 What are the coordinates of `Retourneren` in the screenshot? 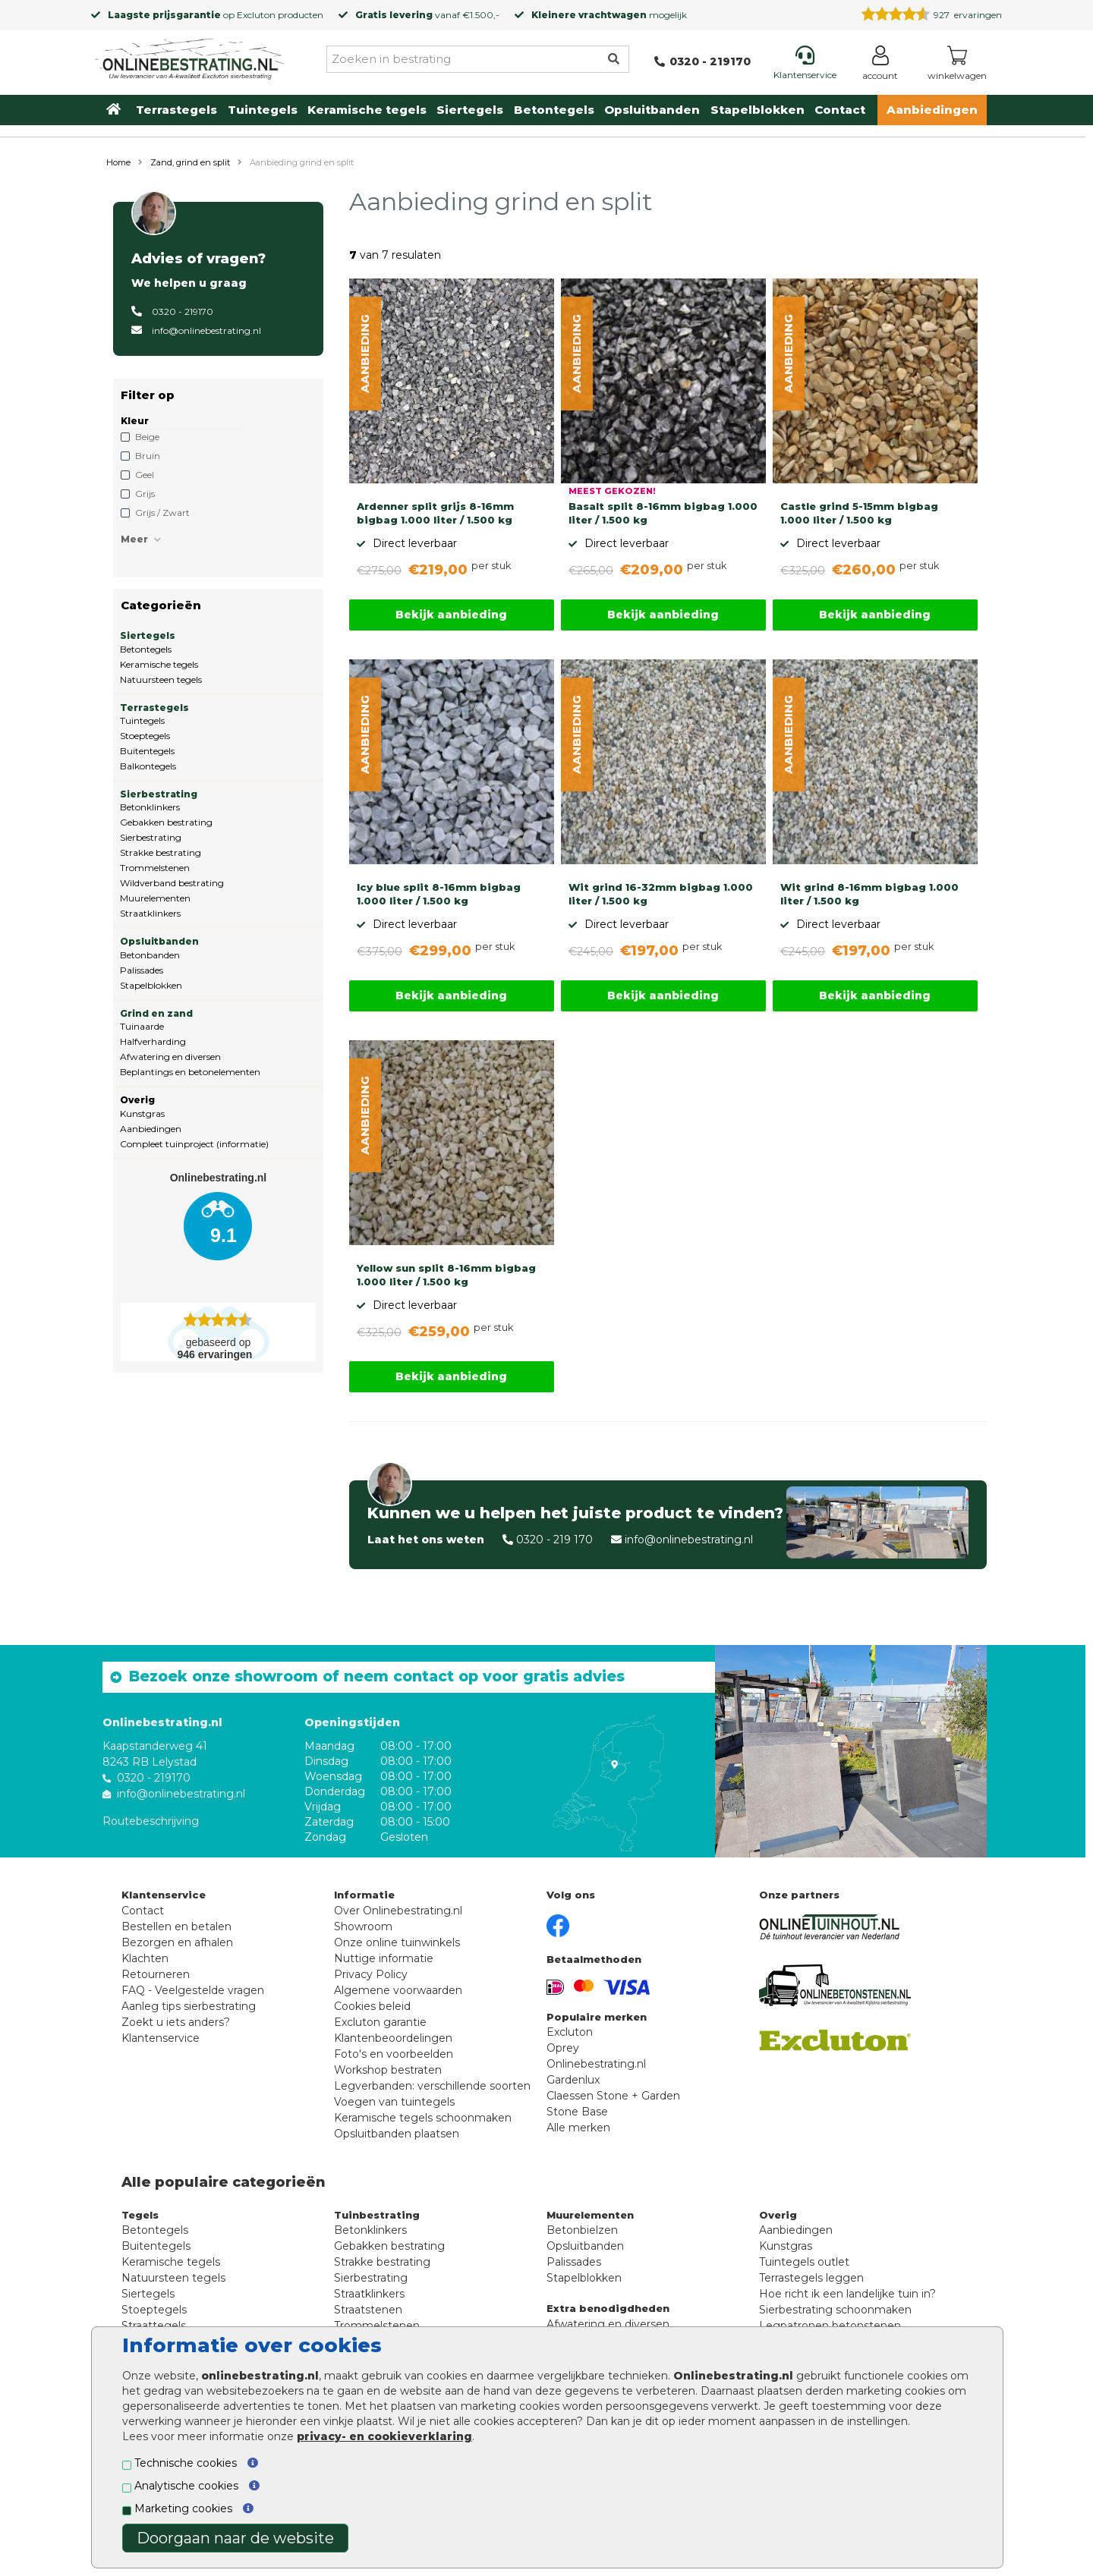 It's located at (155, 1974).